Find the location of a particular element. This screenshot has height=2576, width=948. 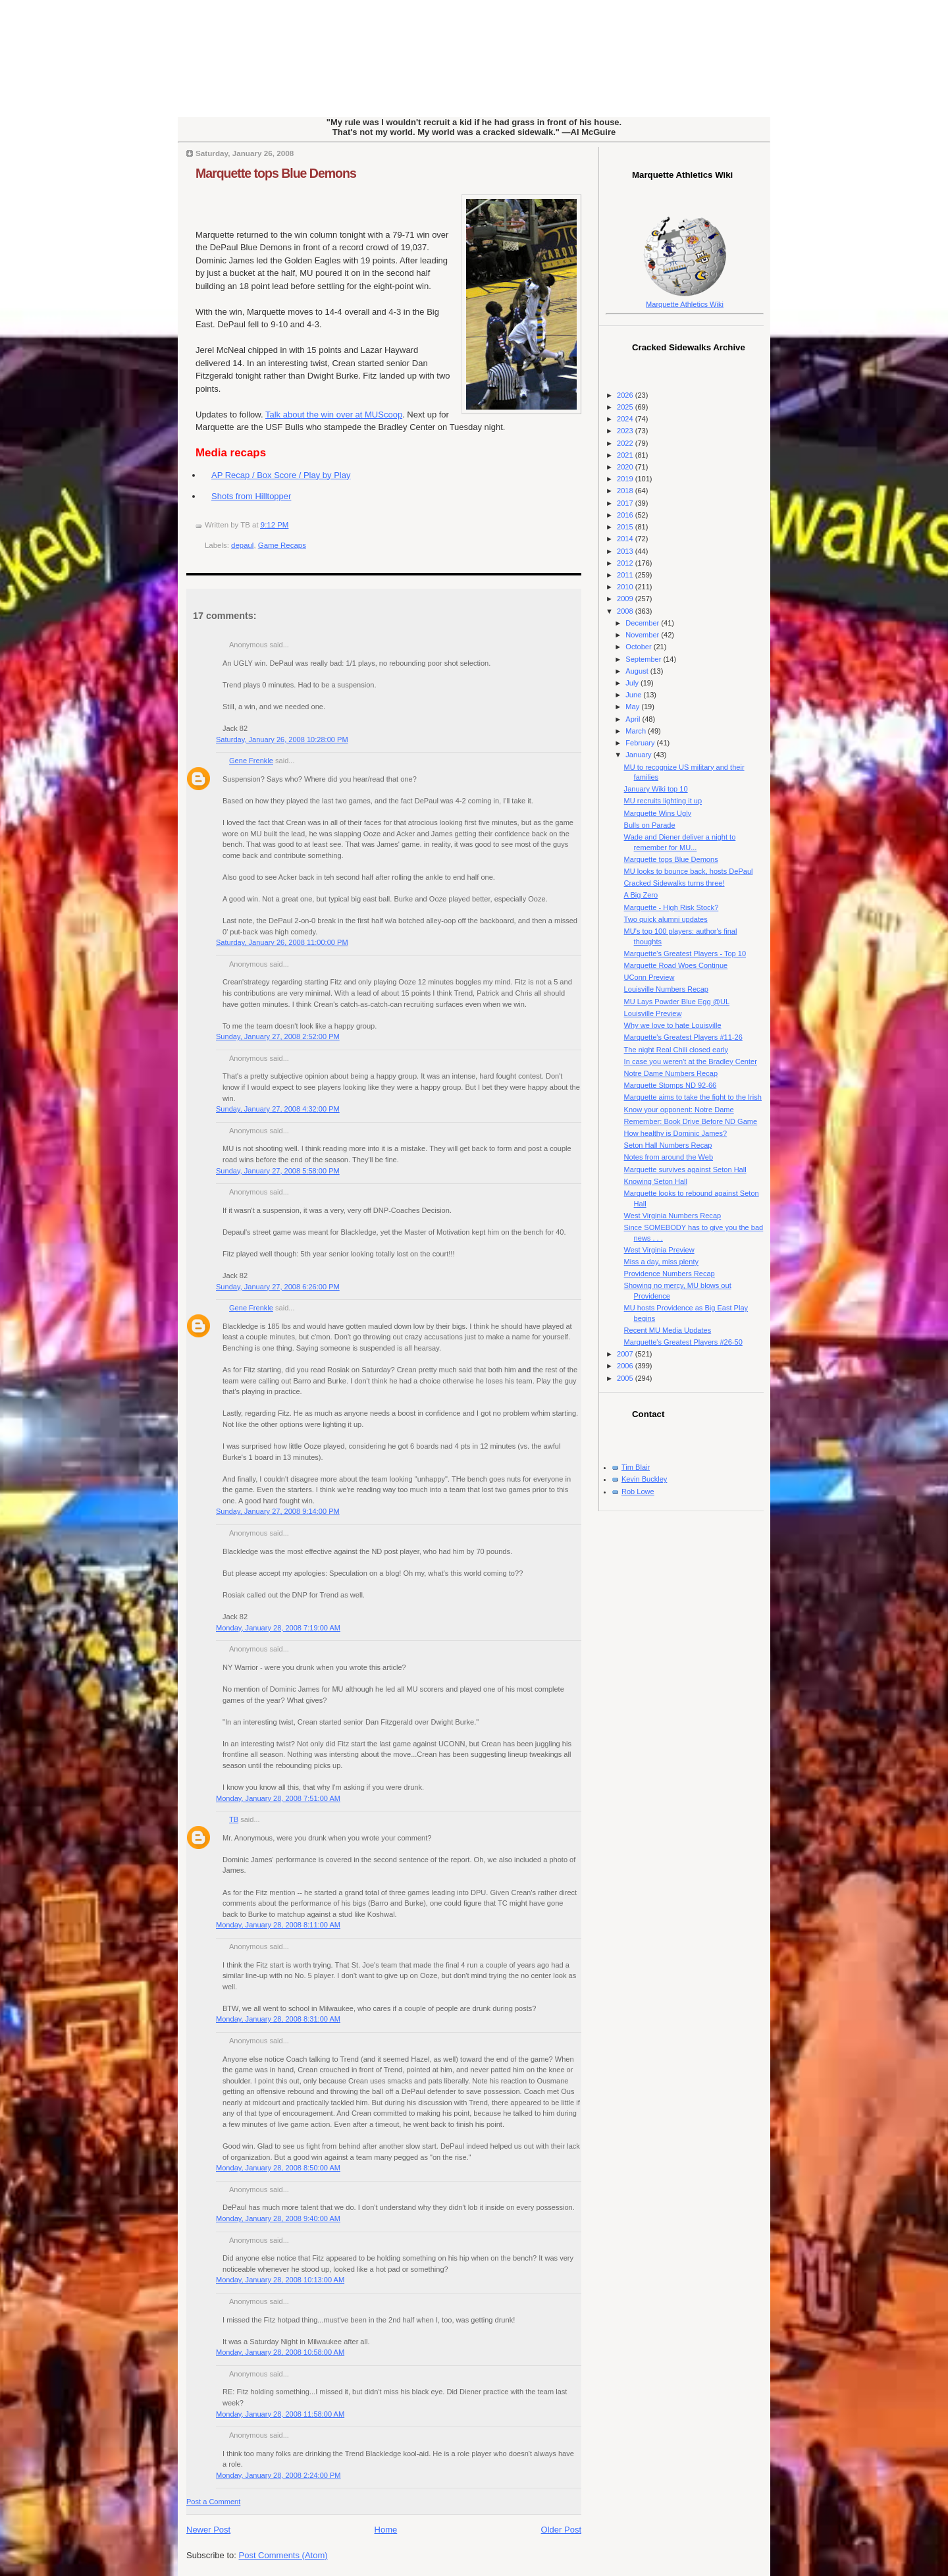

TB is located at coordinates (233, 1819).